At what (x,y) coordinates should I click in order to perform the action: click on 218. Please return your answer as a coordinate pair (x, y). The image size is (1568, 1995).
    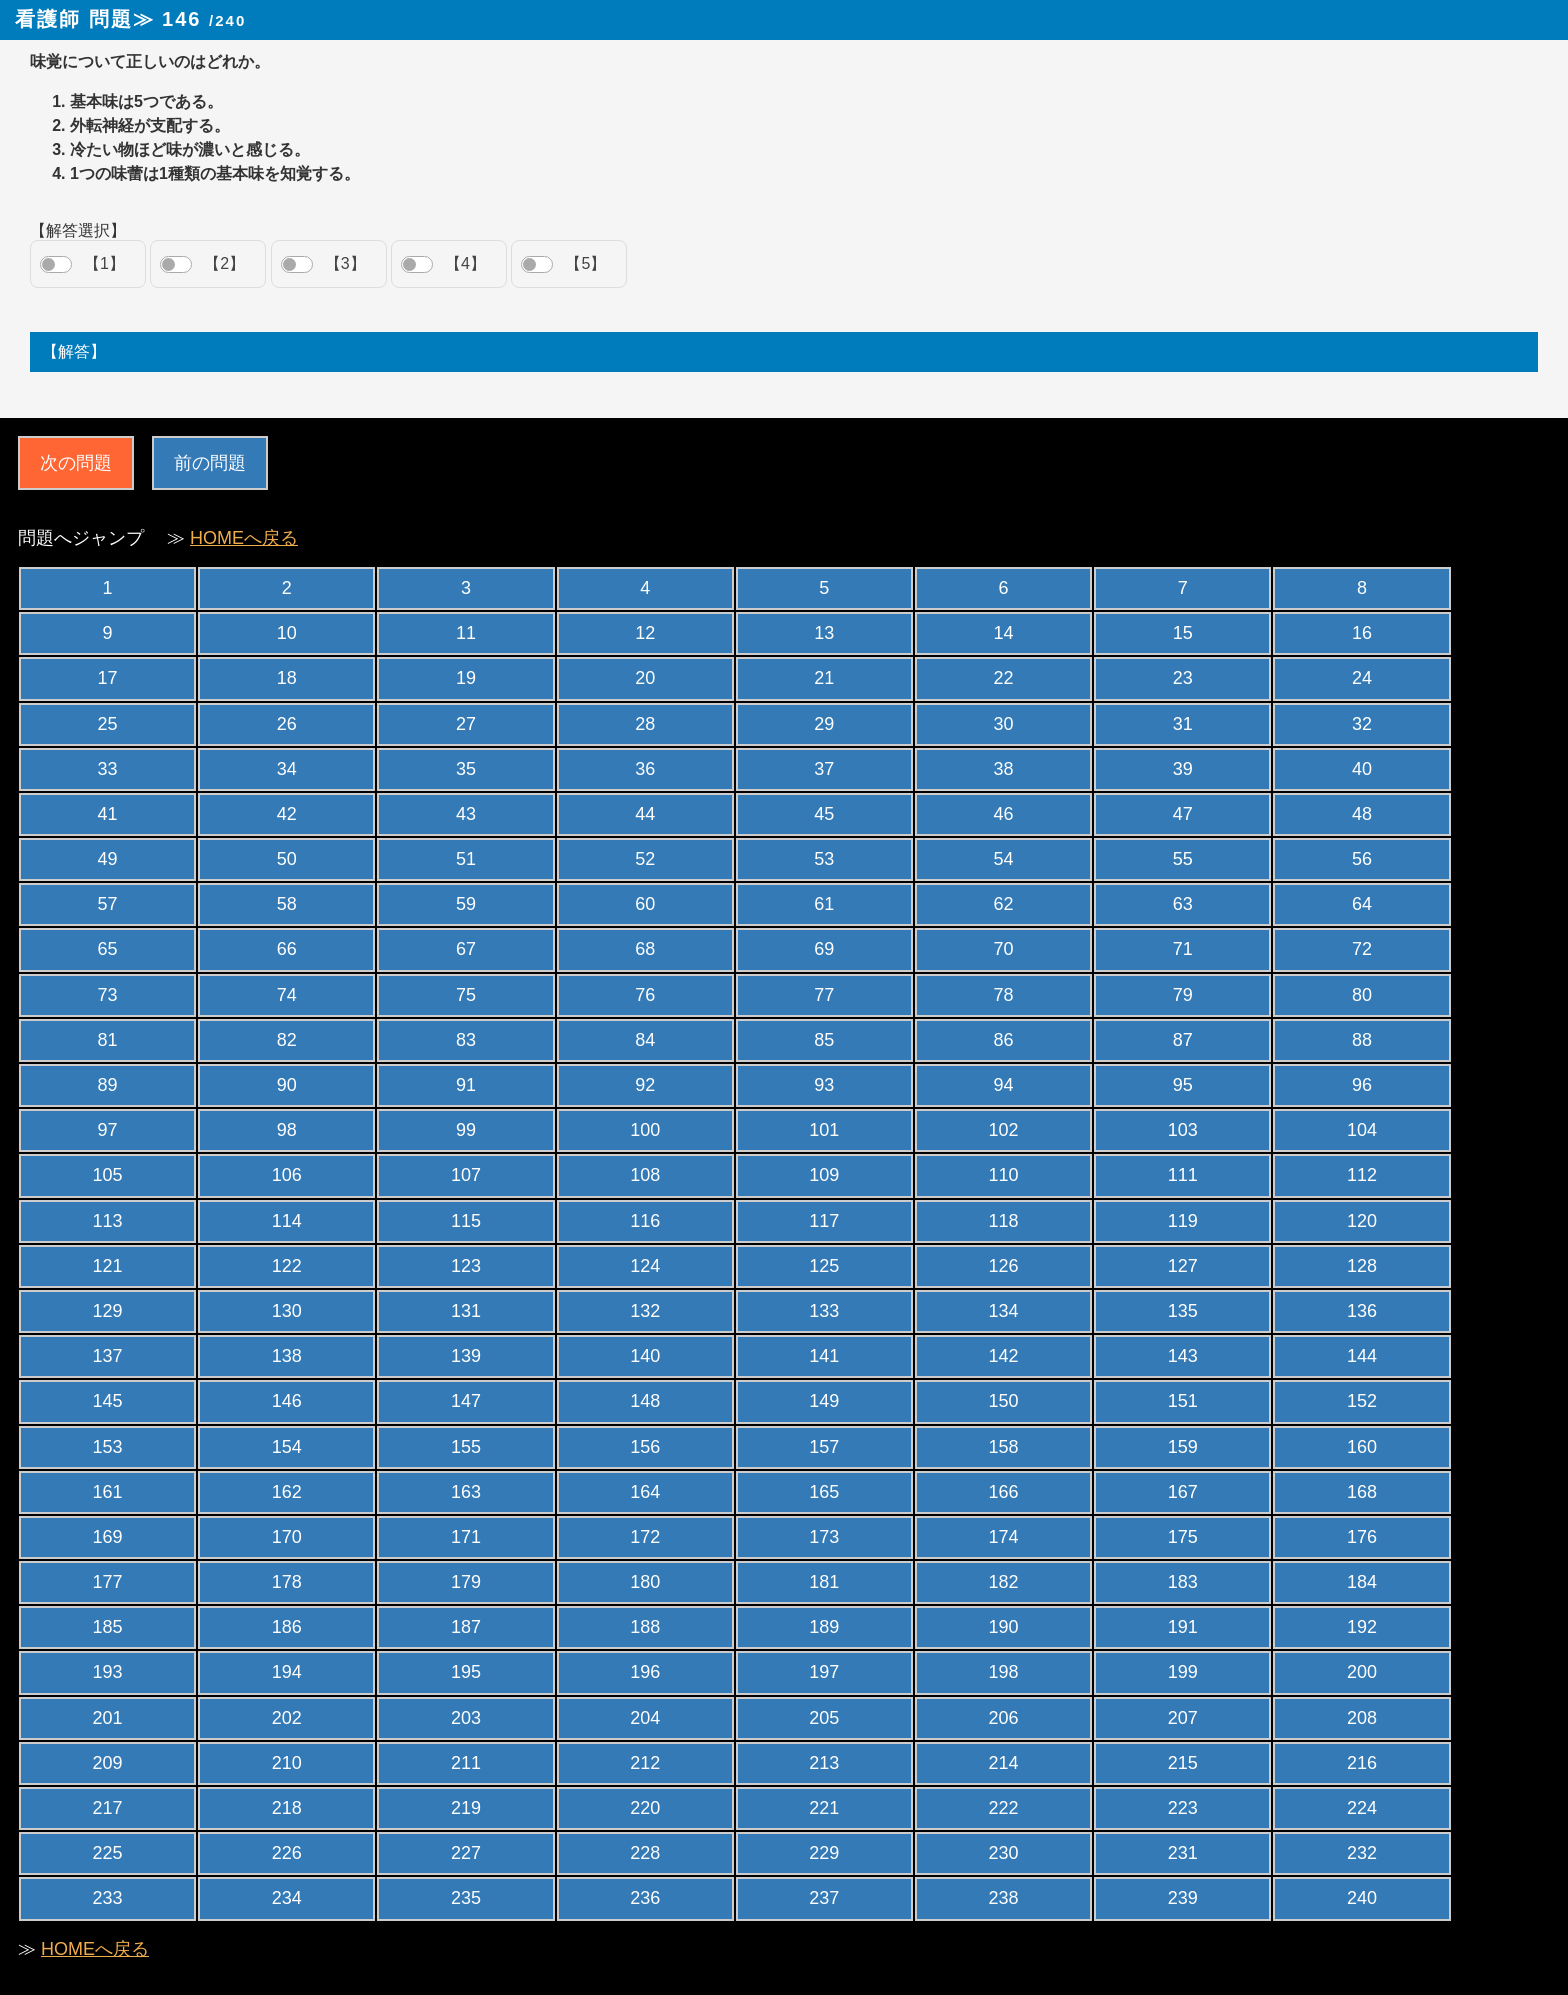
    Looking at the image, I should click on (287, 1808).